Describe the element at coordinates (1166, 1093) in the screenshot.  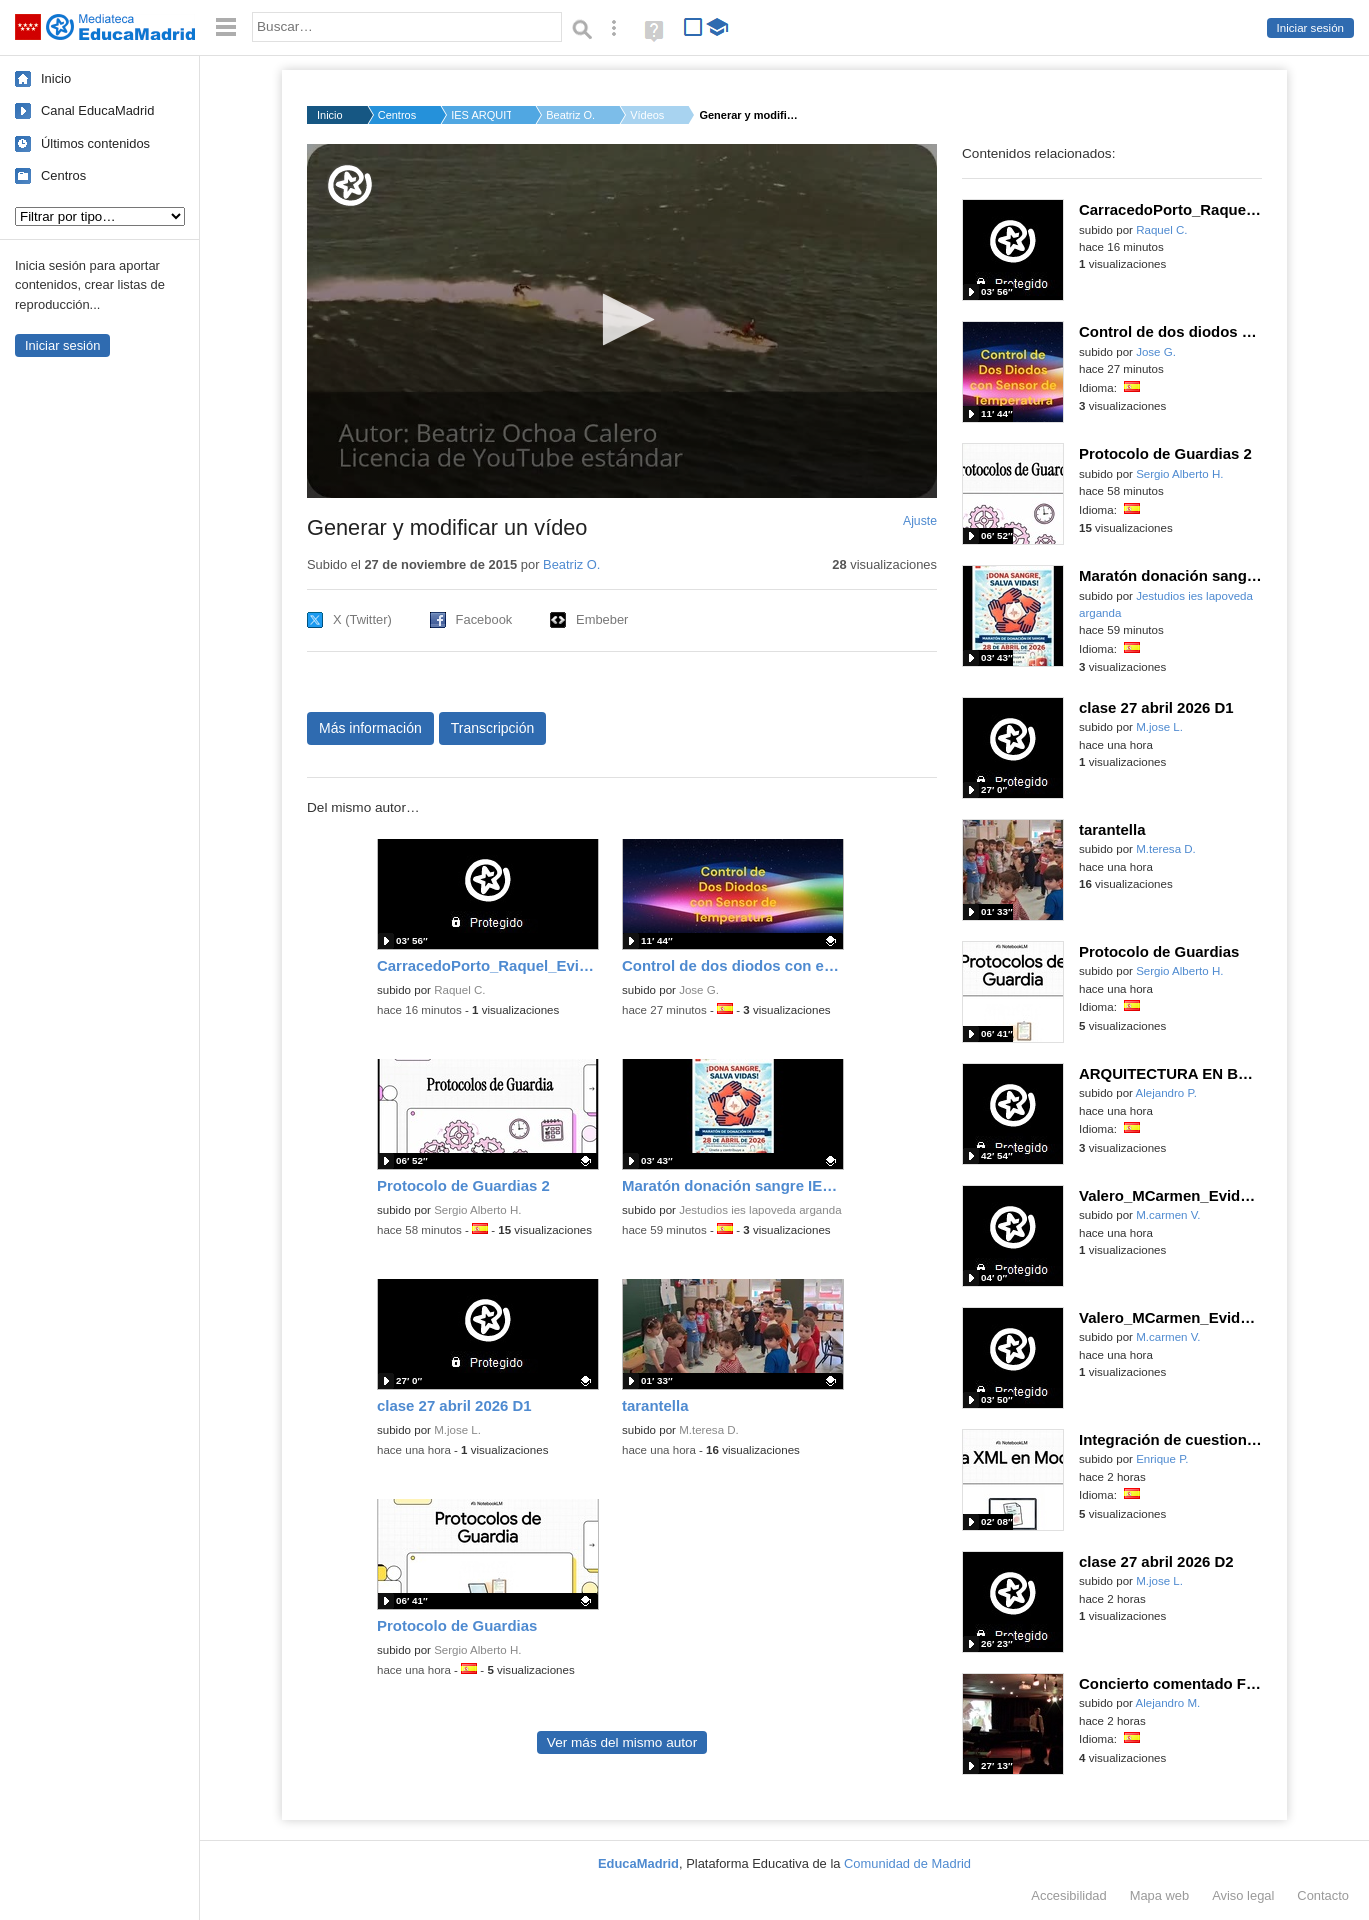
I see `Alejandro P.` at that location.